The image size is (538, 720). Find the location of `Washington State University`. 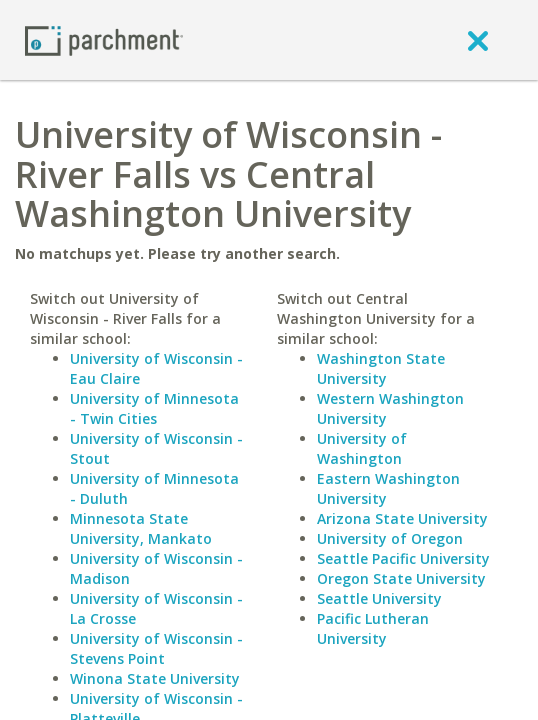

Washington State University is located at coordinates (381, 368).